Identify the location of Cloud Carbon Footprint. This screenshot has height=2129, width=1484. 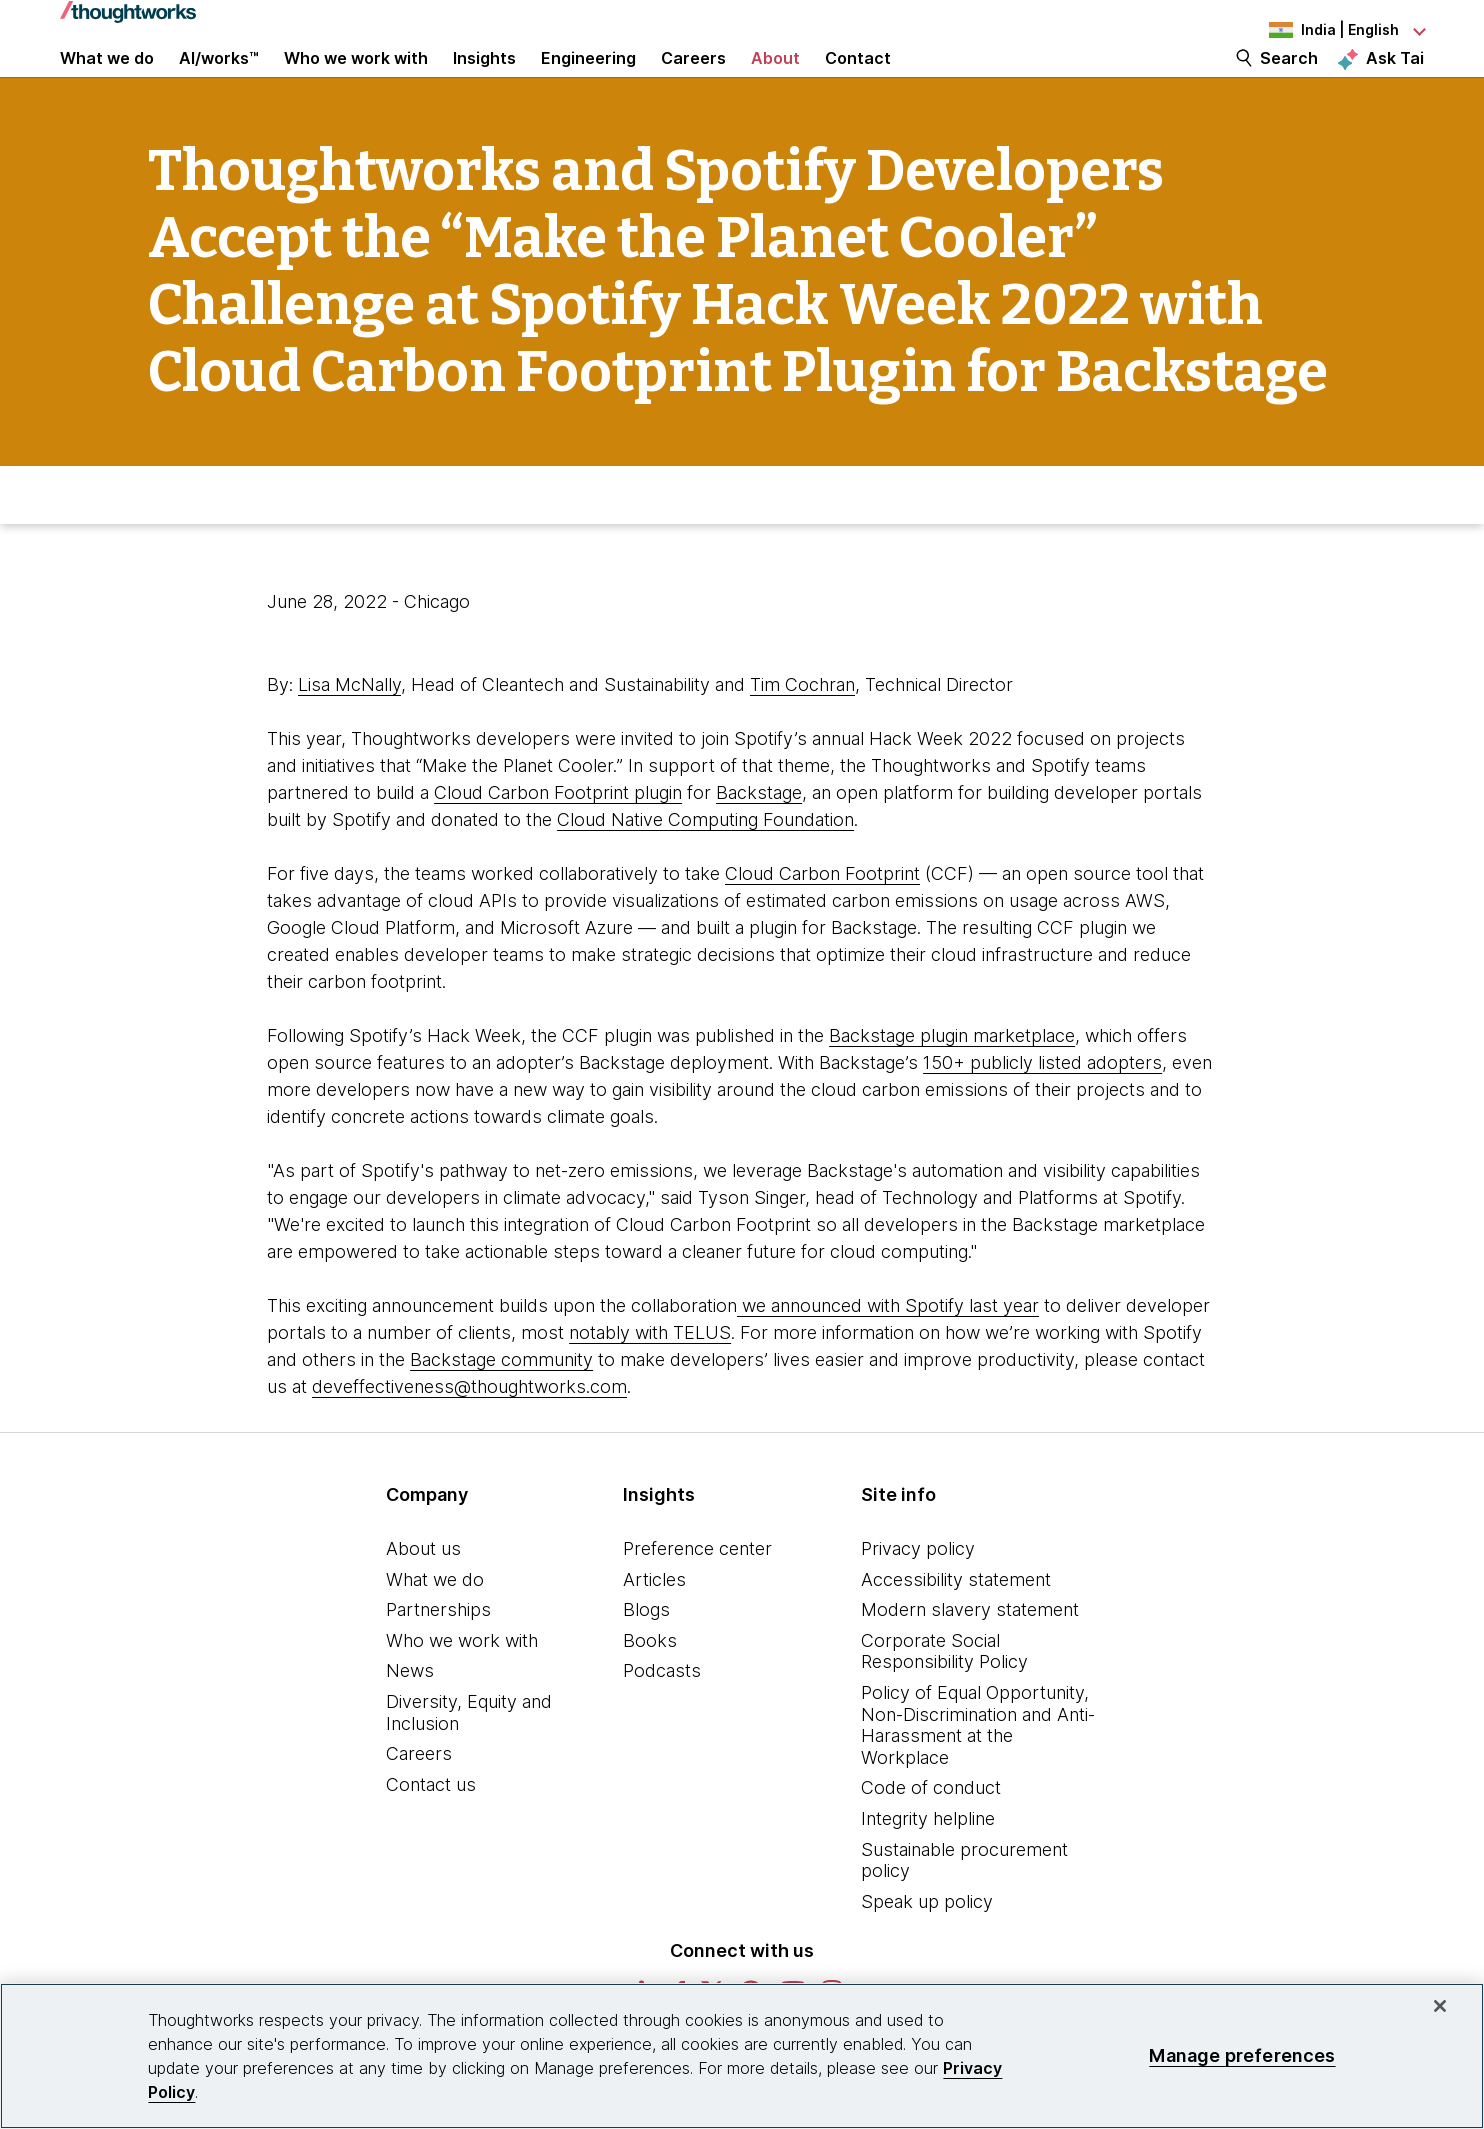
(822, 922).